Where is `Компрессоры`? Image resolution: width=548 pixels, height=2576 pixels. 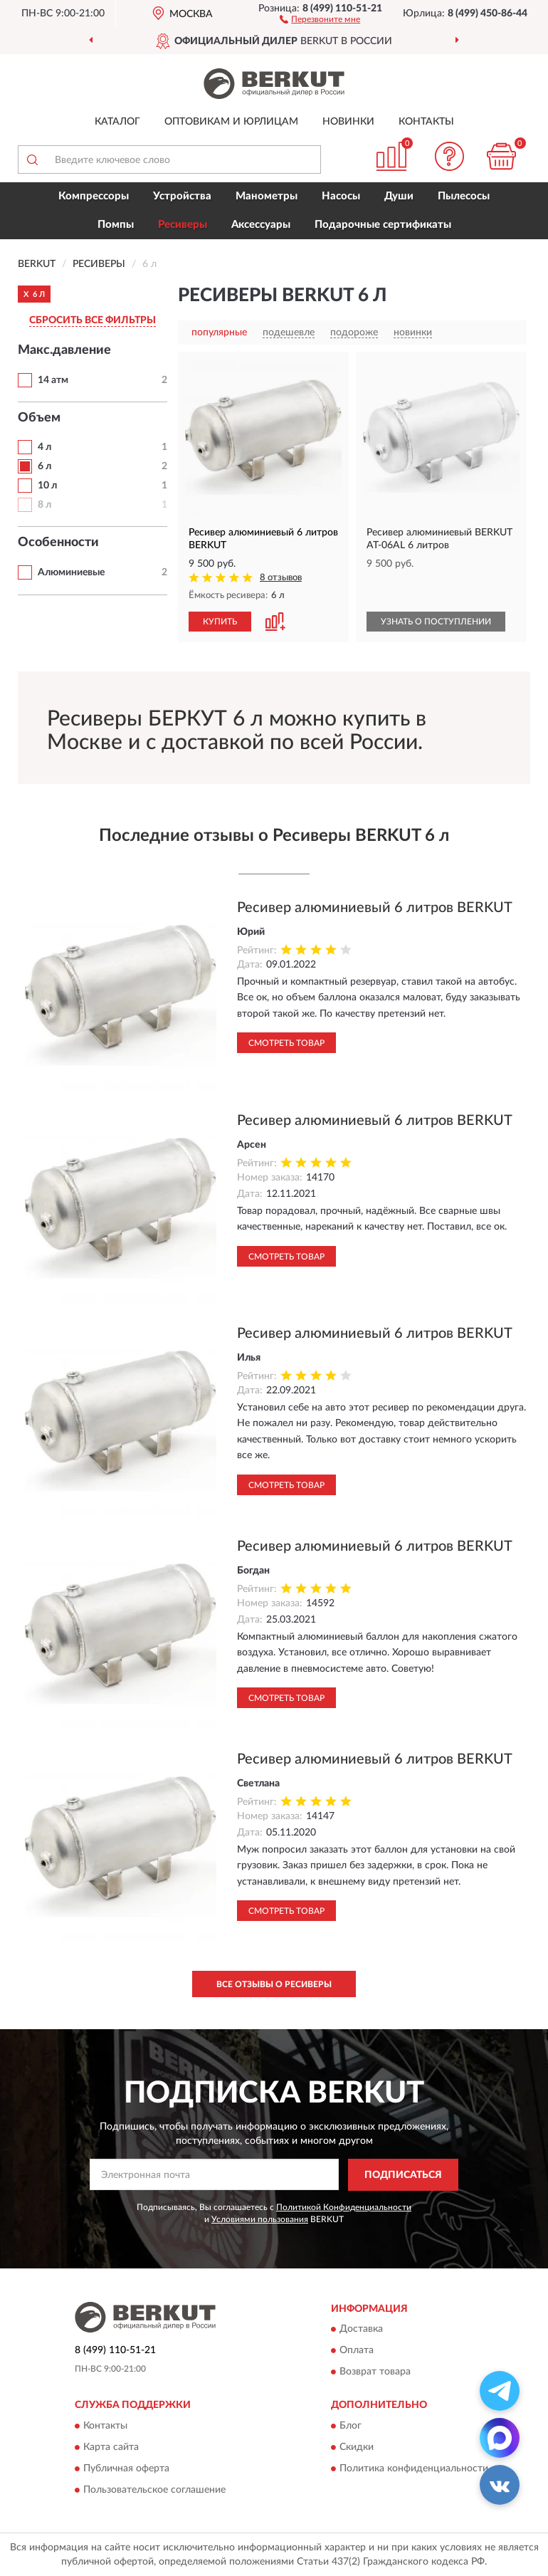 Компрессоры is located at coordinates (93, 196).